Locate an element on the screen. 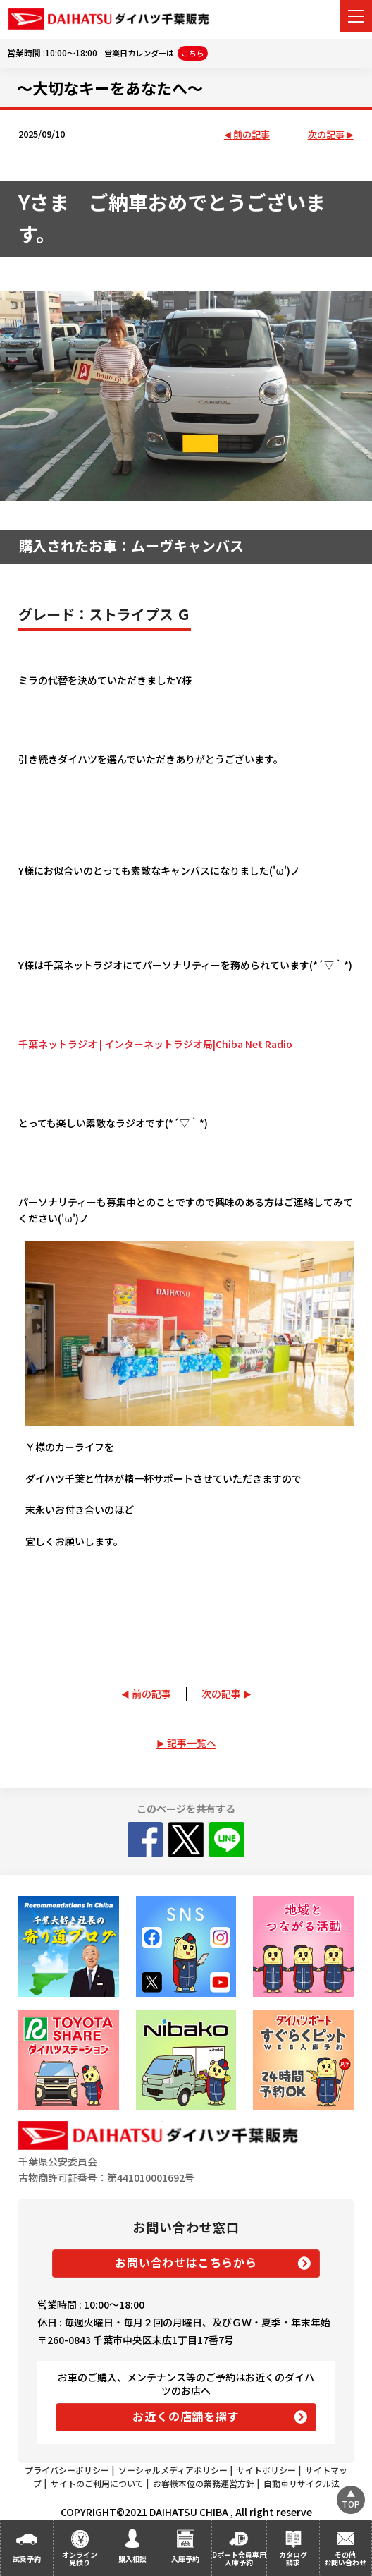 Image resolution: width=372 pixels, height=2576 pixels. オンライン見積り is located at coordinates (79, 2558).